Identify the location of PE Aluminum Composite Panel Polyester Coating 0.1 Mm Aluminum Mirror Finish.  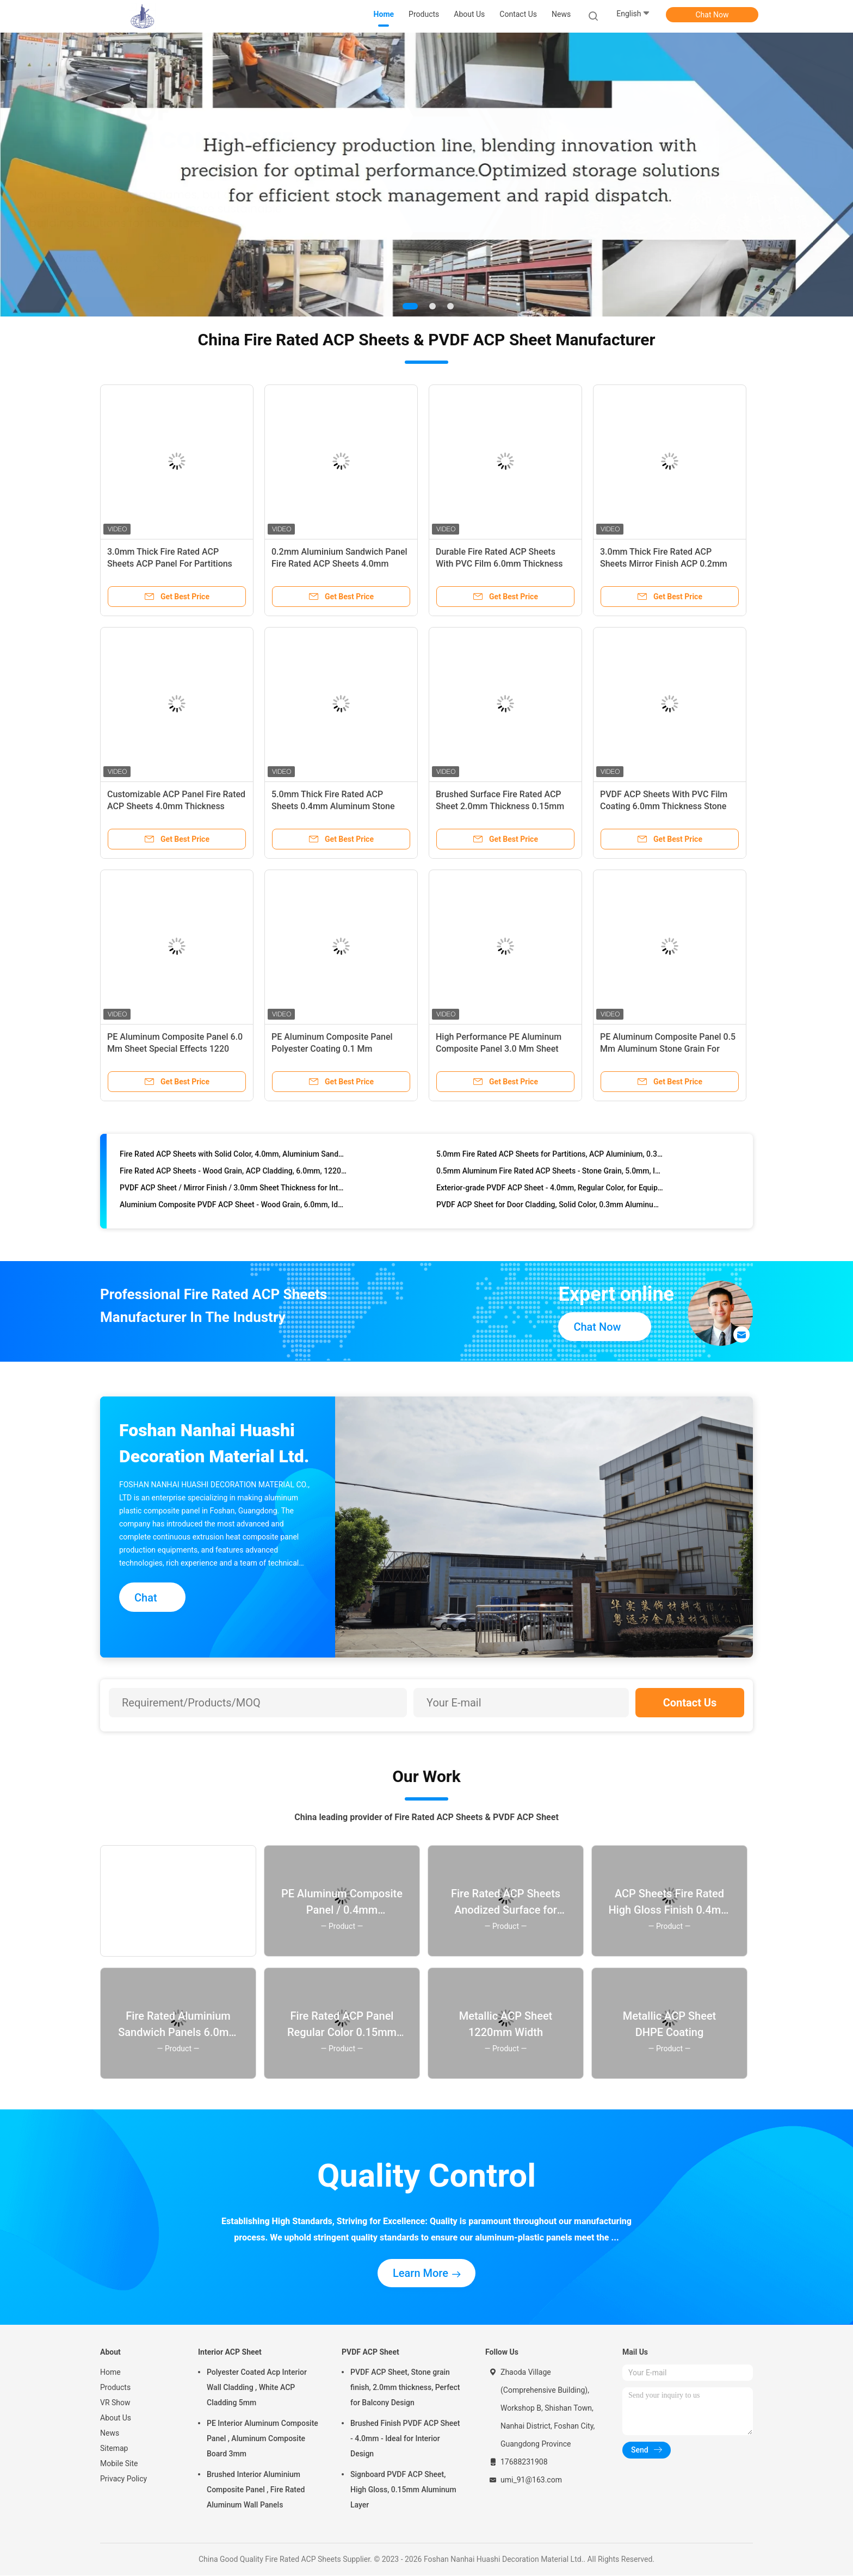
(332, 1049).